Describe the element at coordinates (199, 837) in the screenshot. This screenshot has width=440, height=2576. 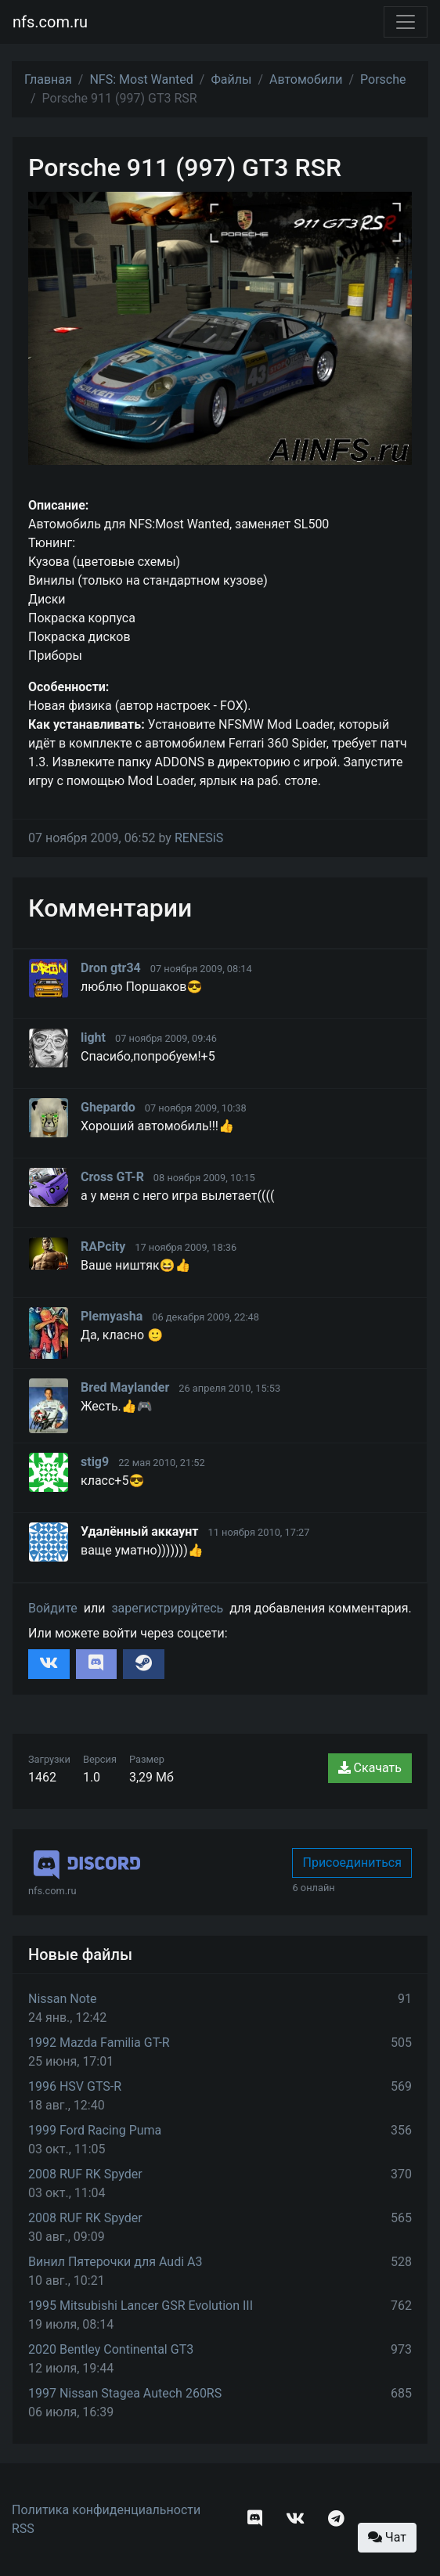
I see `RENESiS` at that location.